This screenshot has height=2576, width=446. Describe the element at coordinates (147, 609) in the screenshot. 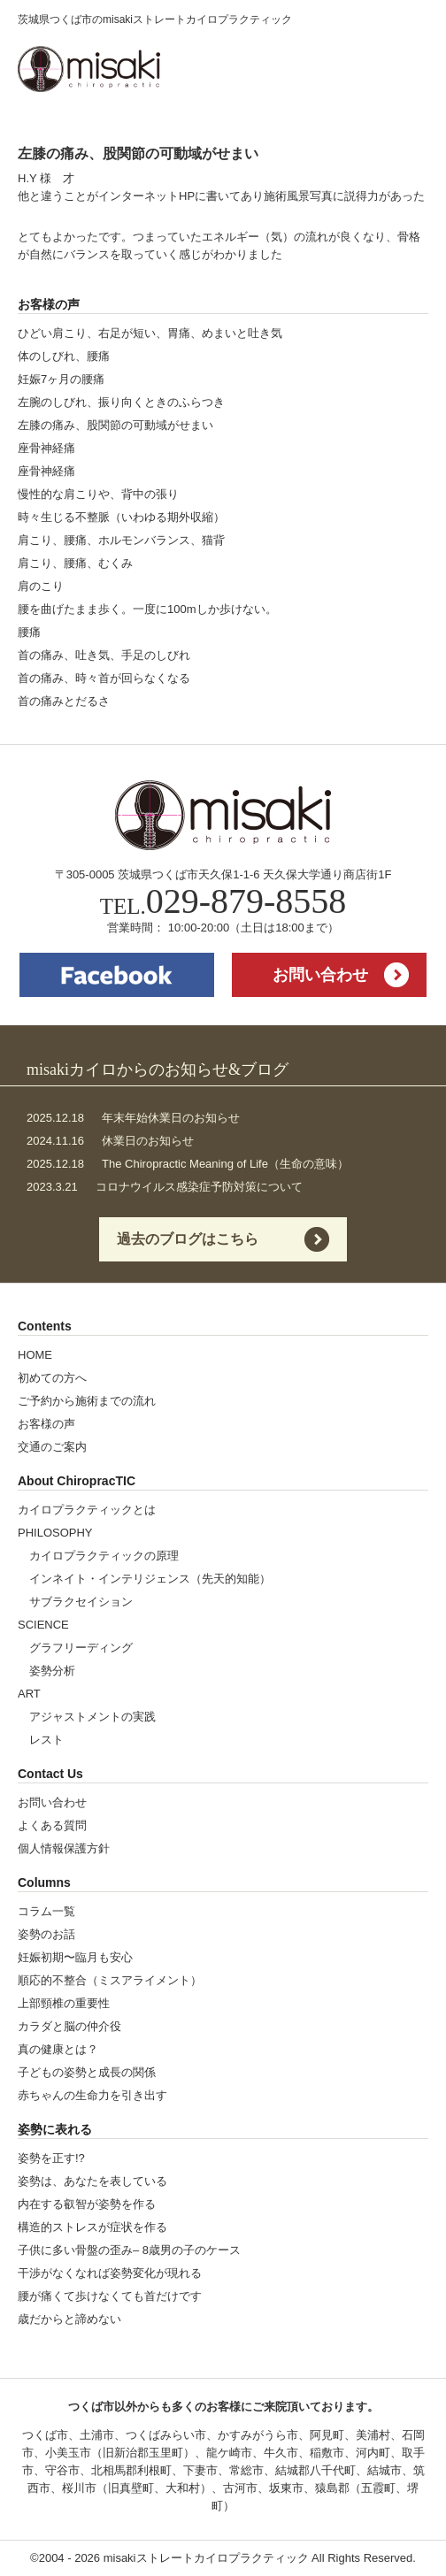

I see `腰を曲げたまま歩く。一度に100mしか歩けない。` at that location.